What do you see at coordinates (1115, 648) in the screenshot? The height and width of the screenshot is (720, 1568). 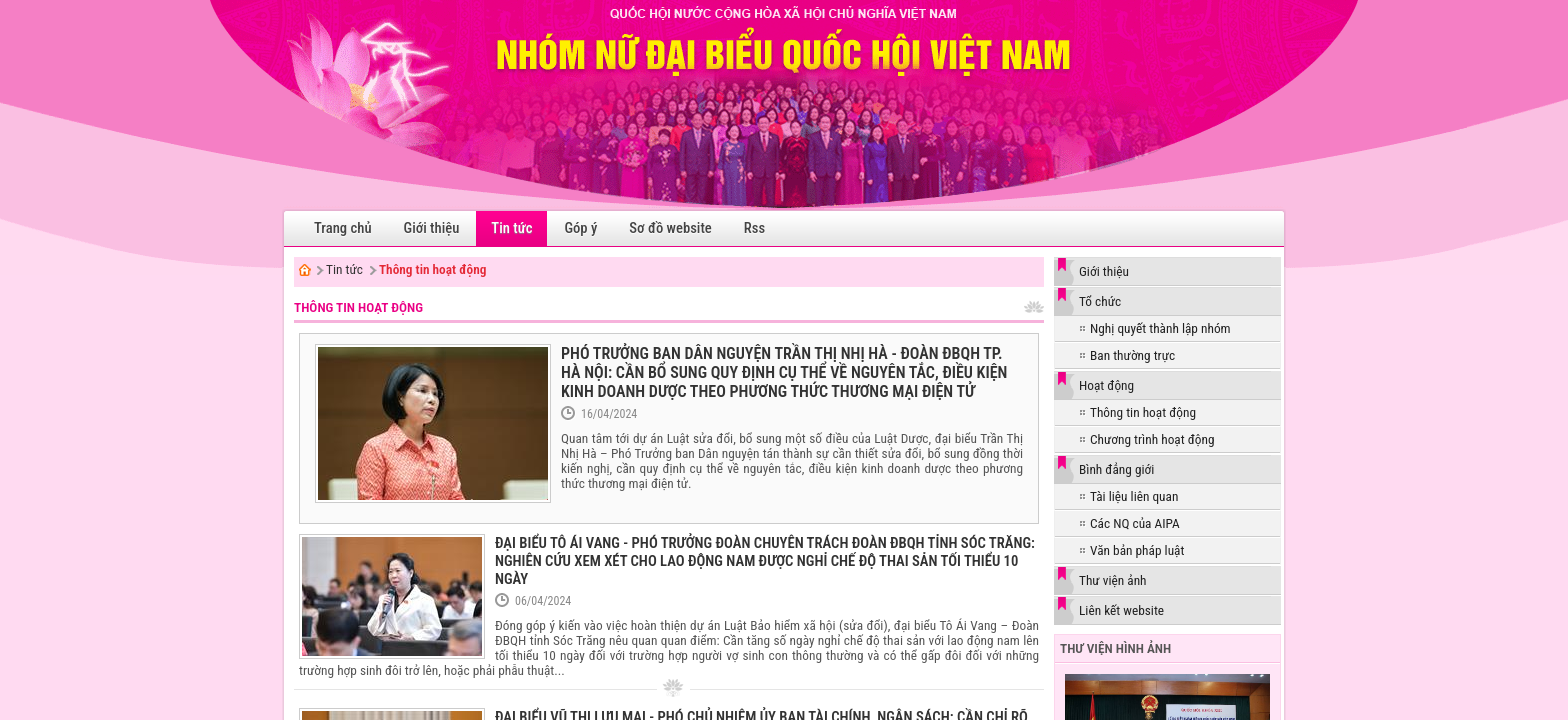 I see `Thư viện hình ảnh` at bounding box center [1115, 648].